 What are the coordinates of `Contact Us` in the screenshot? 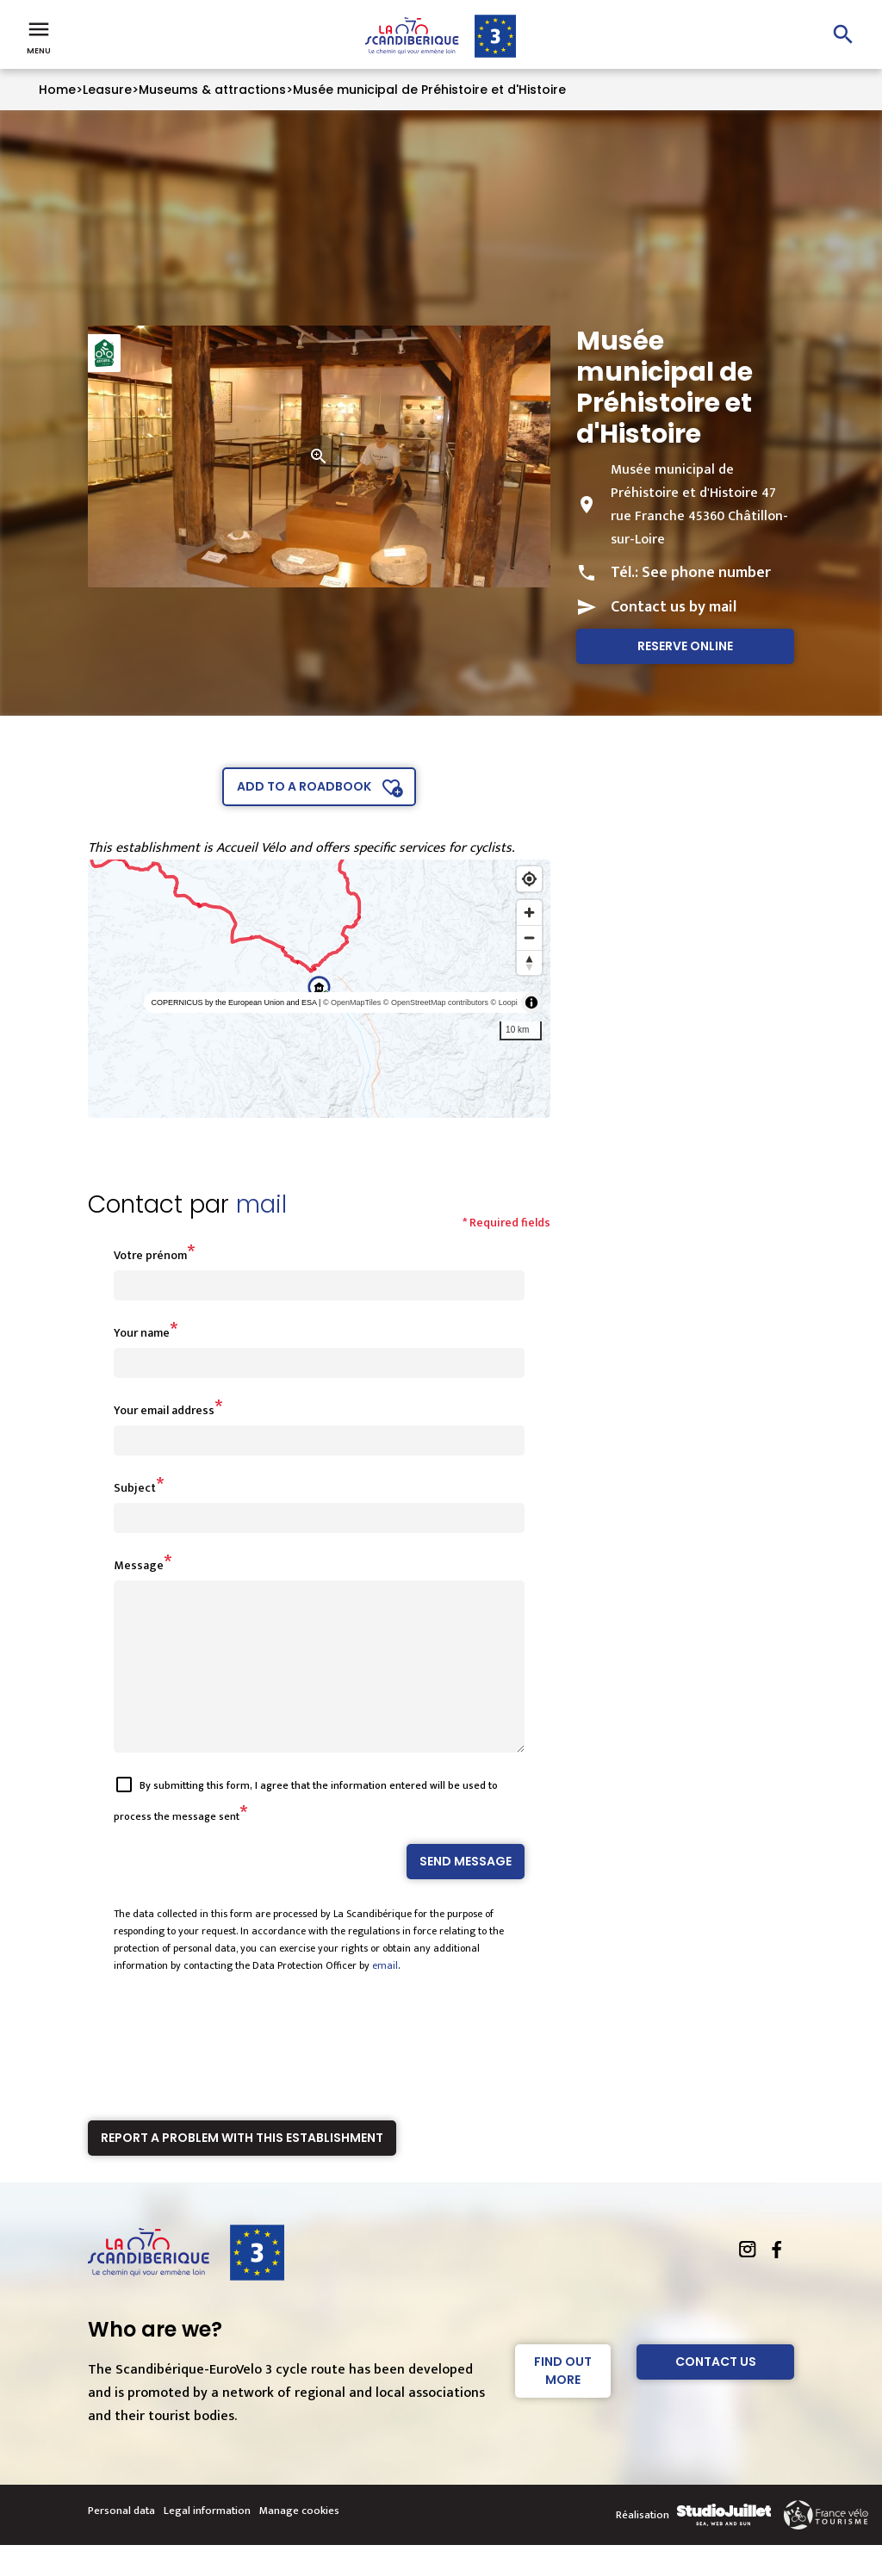 It's located at (715, 2392).